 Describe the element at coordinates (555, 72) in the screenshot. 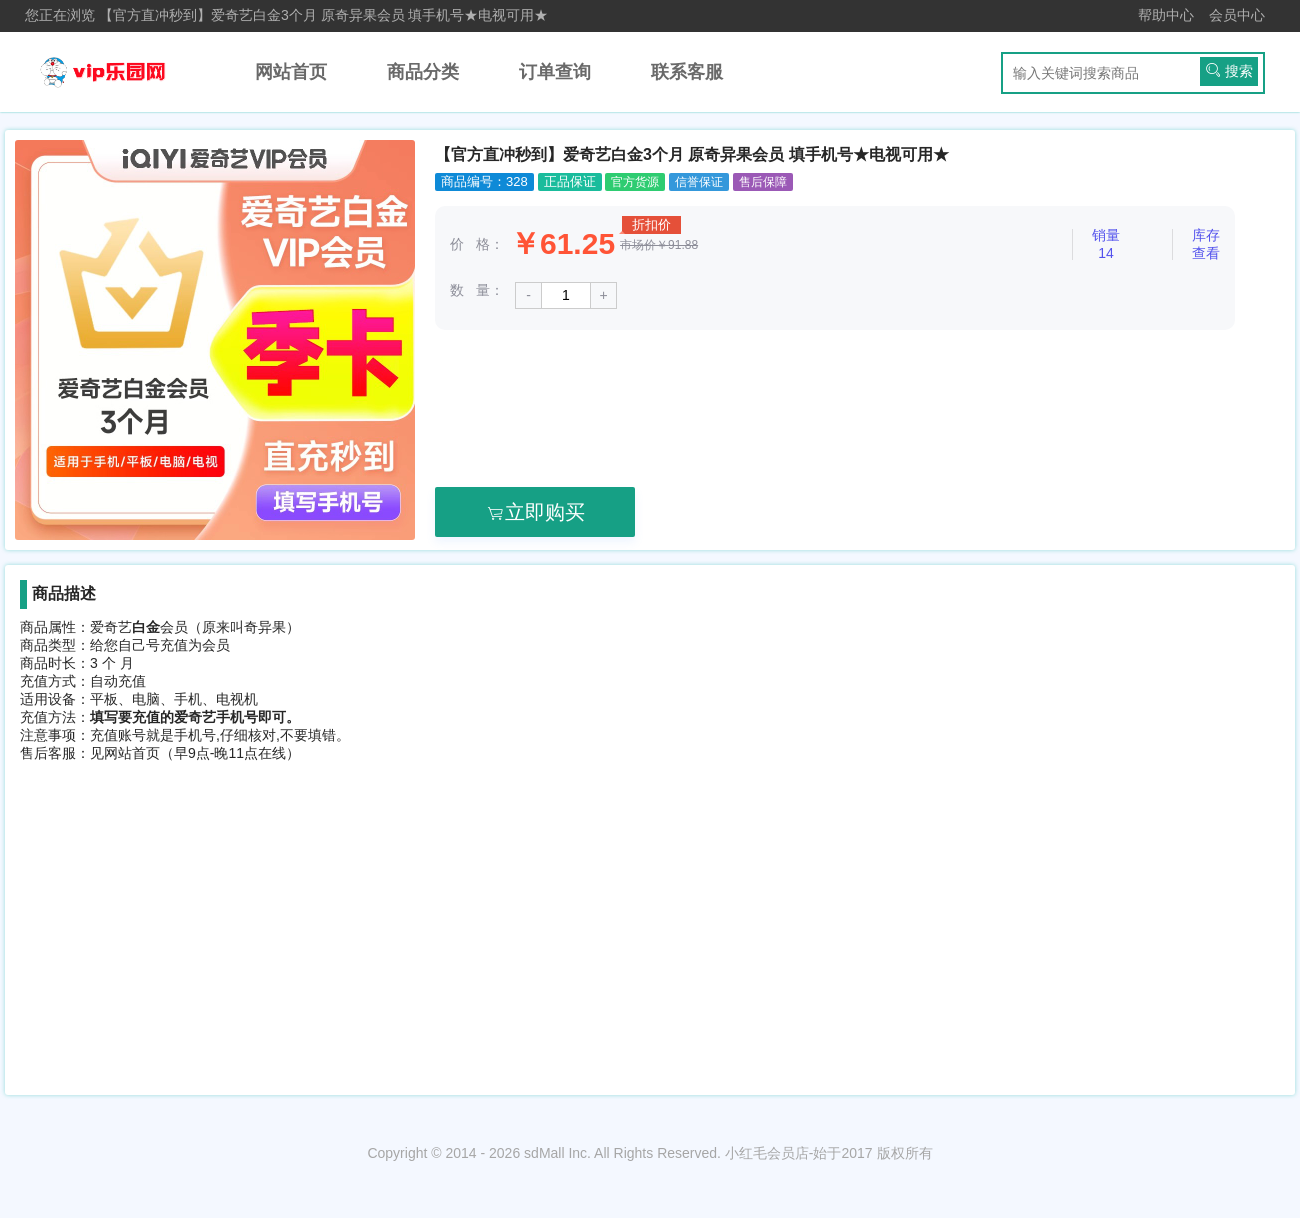

I see `订单查询` at that location.